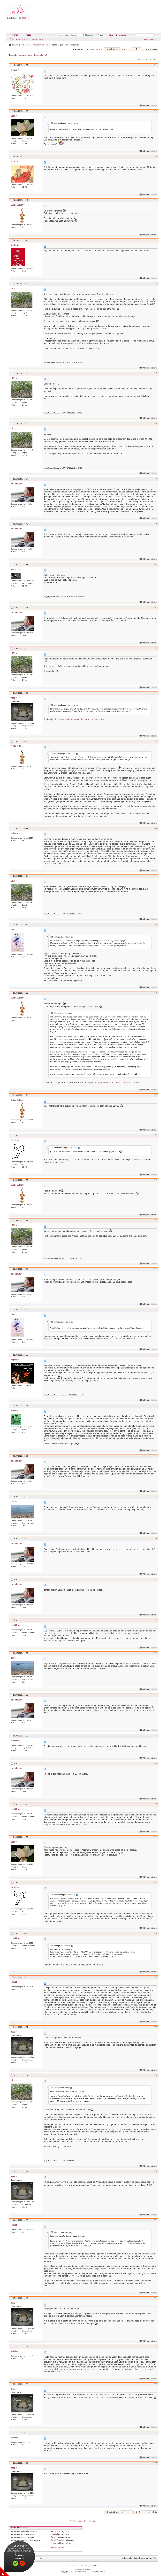 The height and width of the screenshot is (2576, 167). What do you see at coordinates (155, 200) in the screenshot?
I see `#54` at bounding box center [155, 200].